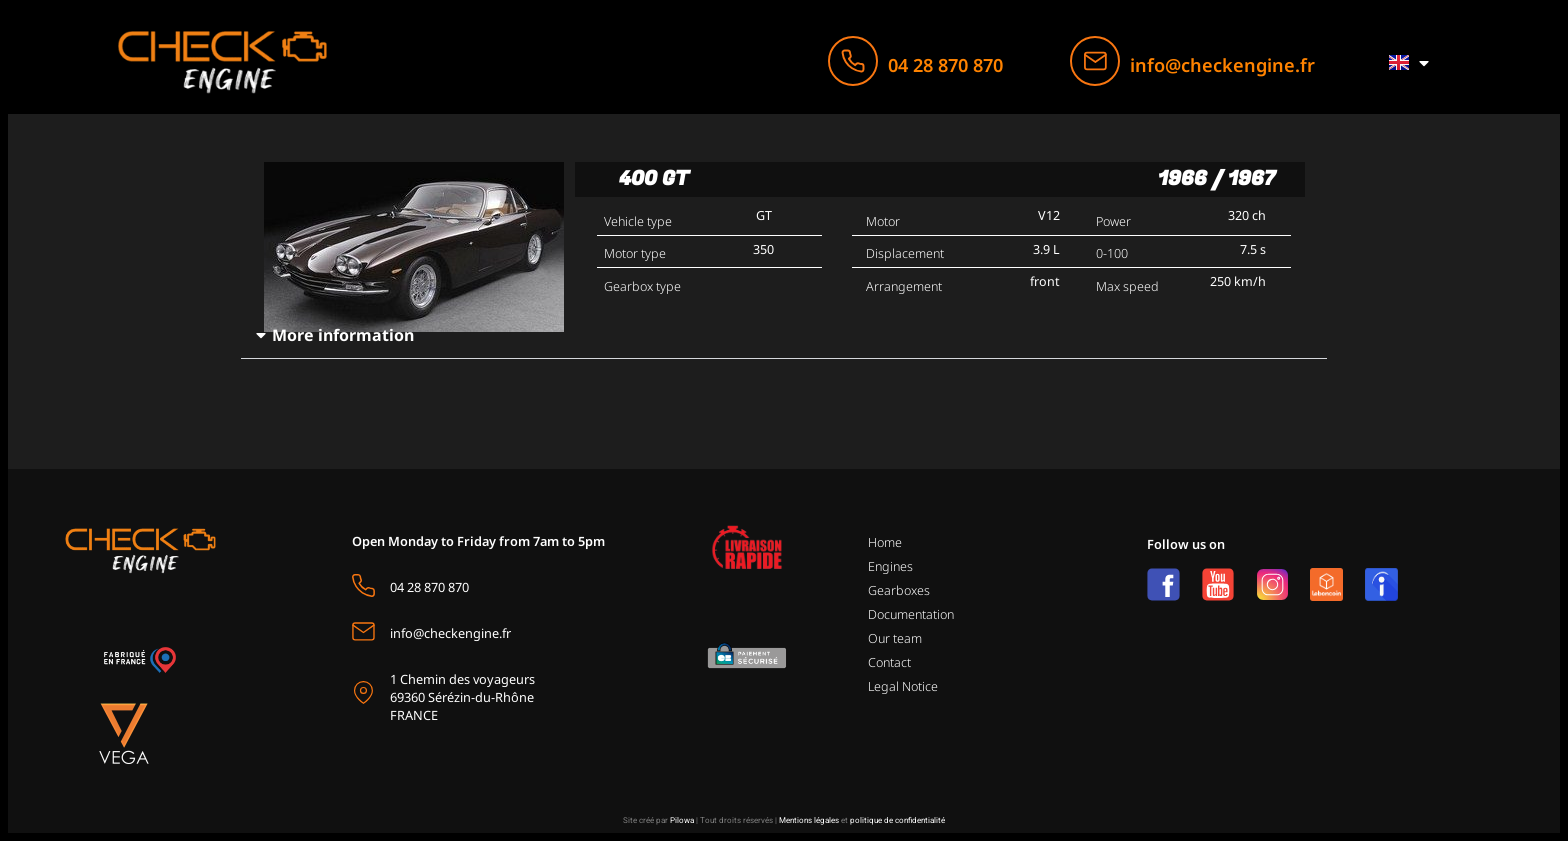 This screenshot has height=841, width=1568. I want to click on 1 Chemin des voyageurs69360 Sérézin-du-Rhône FRANCE, so click(462, 697).